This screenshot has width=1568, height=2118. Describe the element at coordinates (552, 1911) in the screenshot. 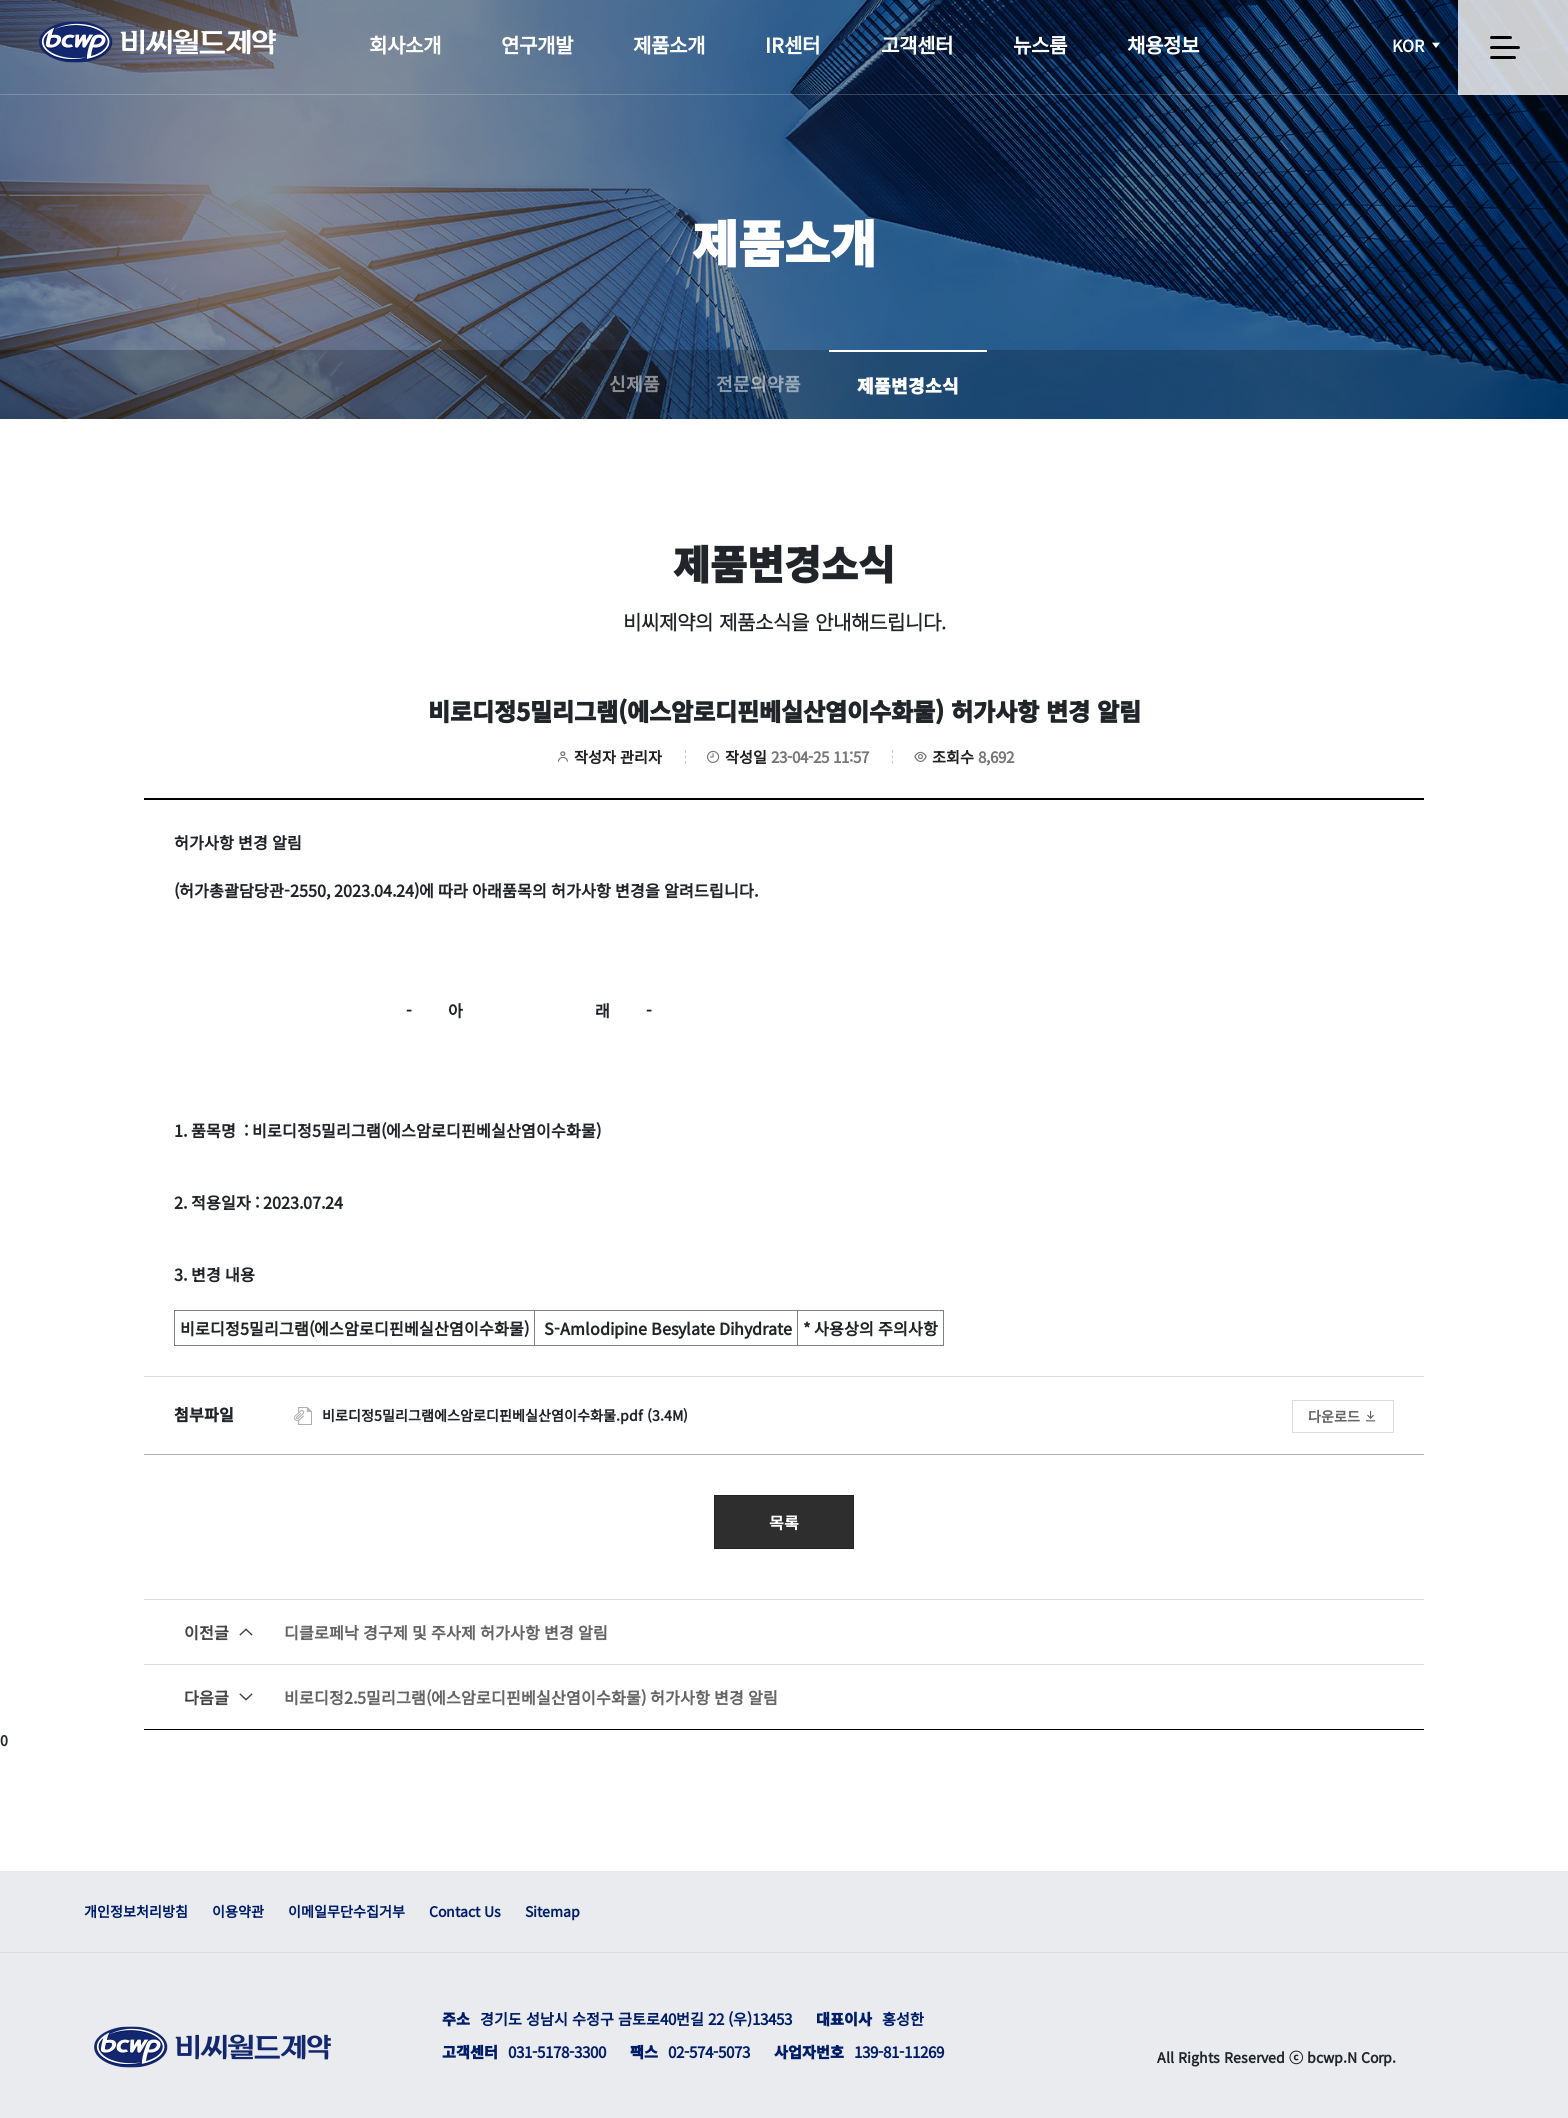

I see `Sitemap` at that location.